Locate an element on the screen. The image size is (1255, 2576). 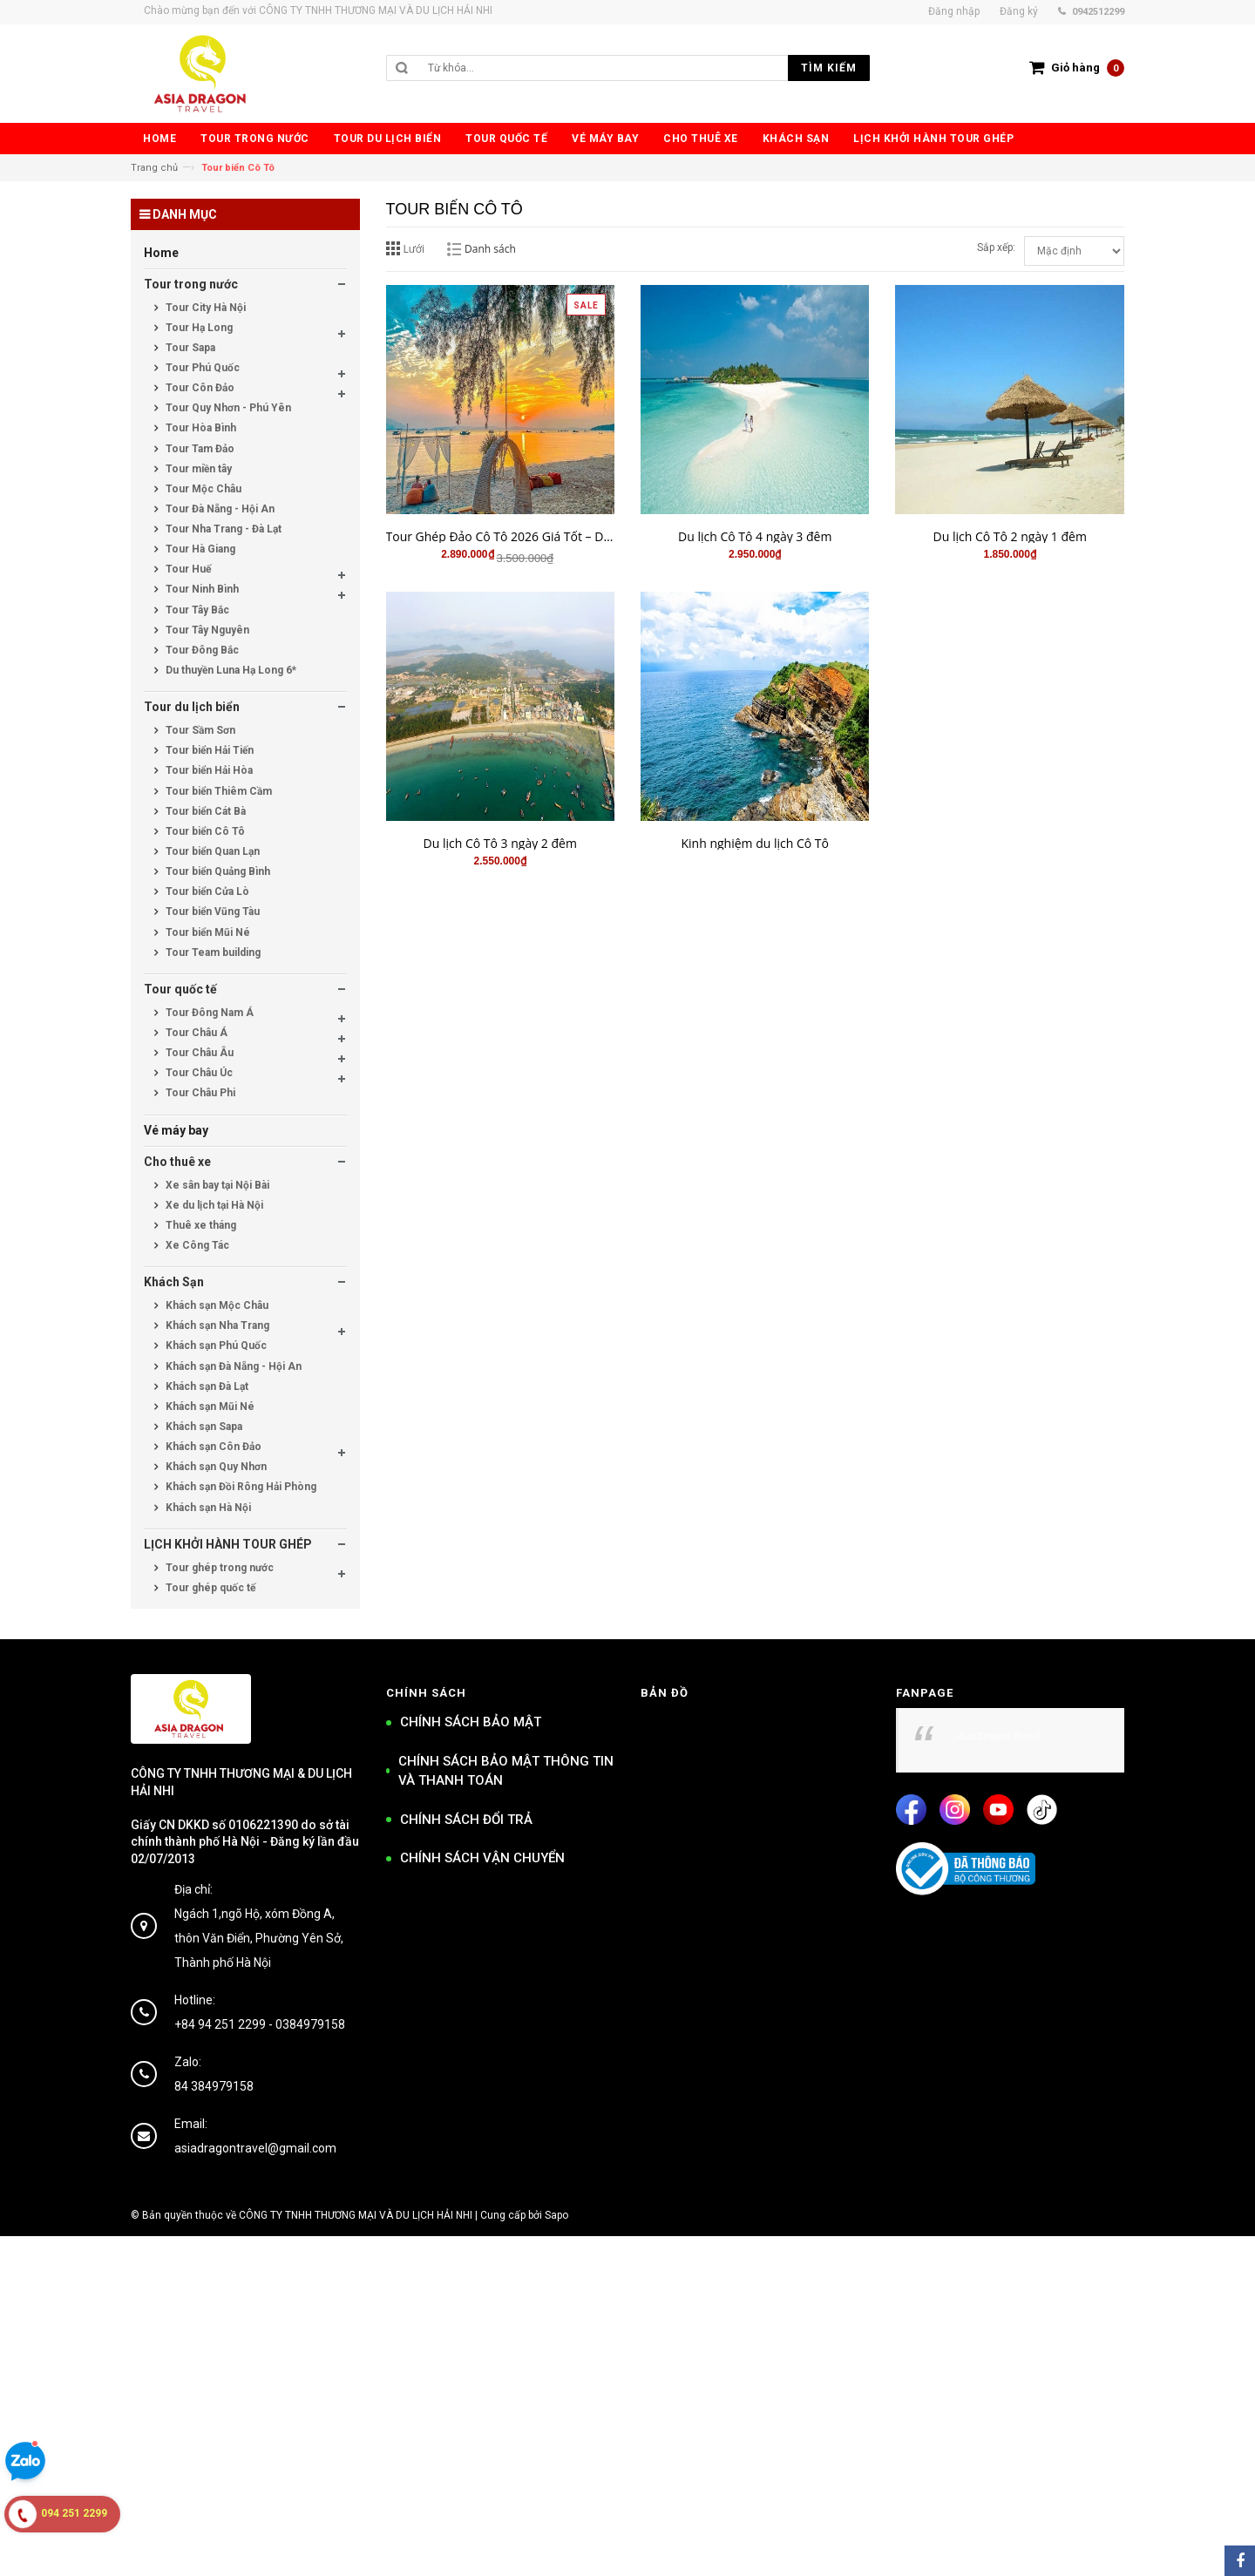
Tour biển Mũi Né is located at coordinates (206, 932).